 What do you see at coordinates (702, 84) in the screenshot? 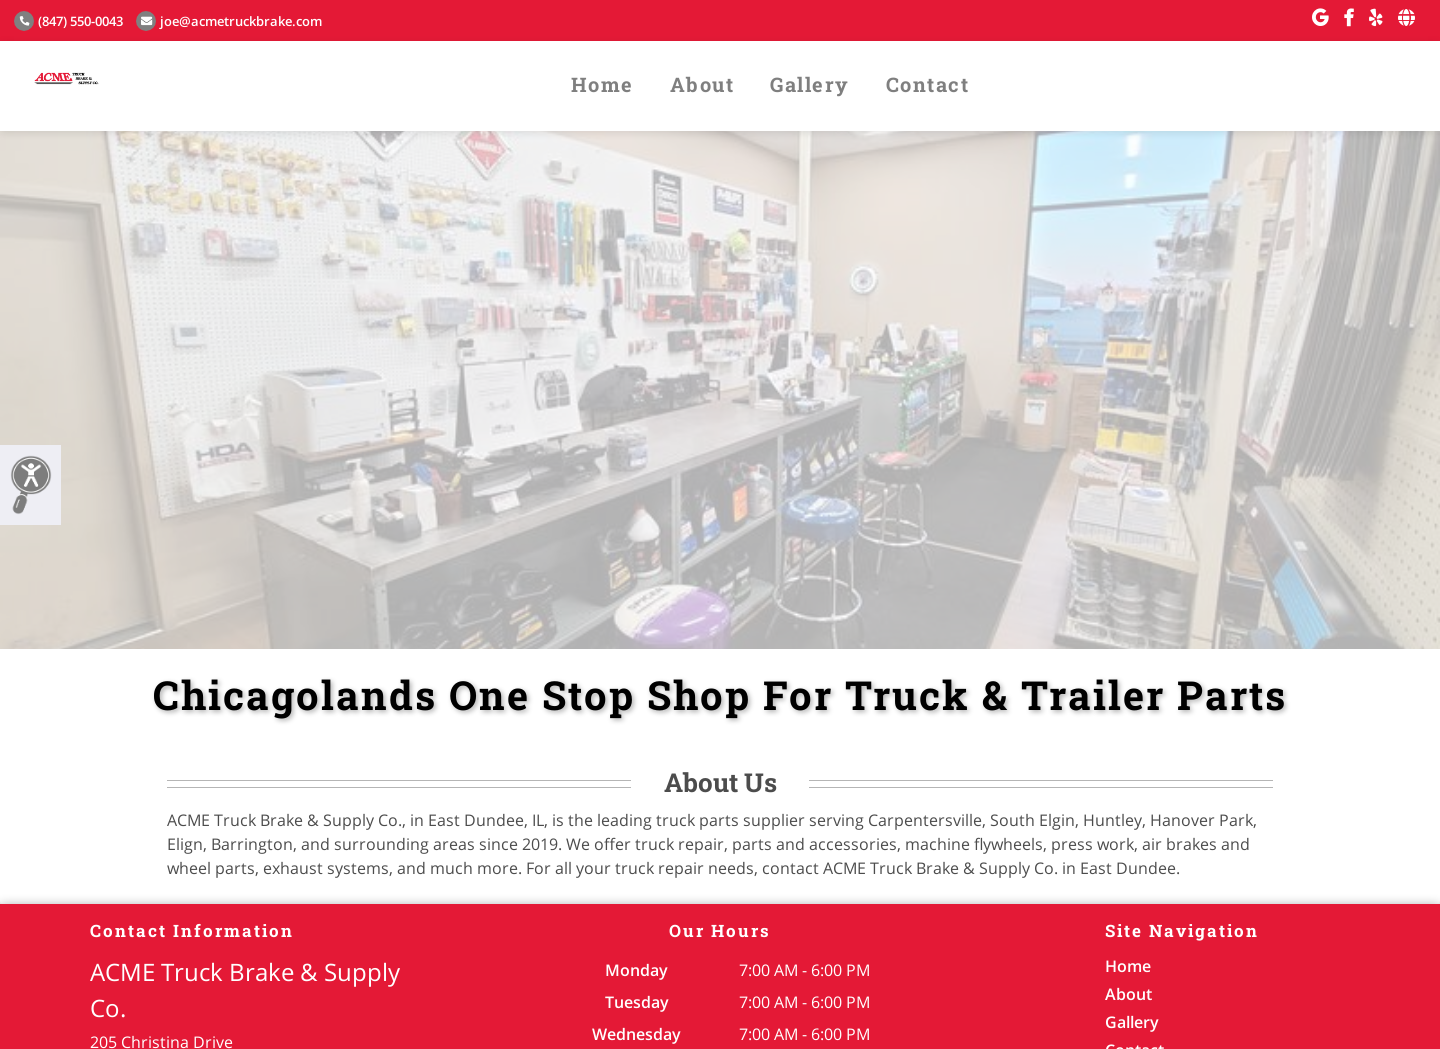
I see `About` at bounding box center [702, 84].